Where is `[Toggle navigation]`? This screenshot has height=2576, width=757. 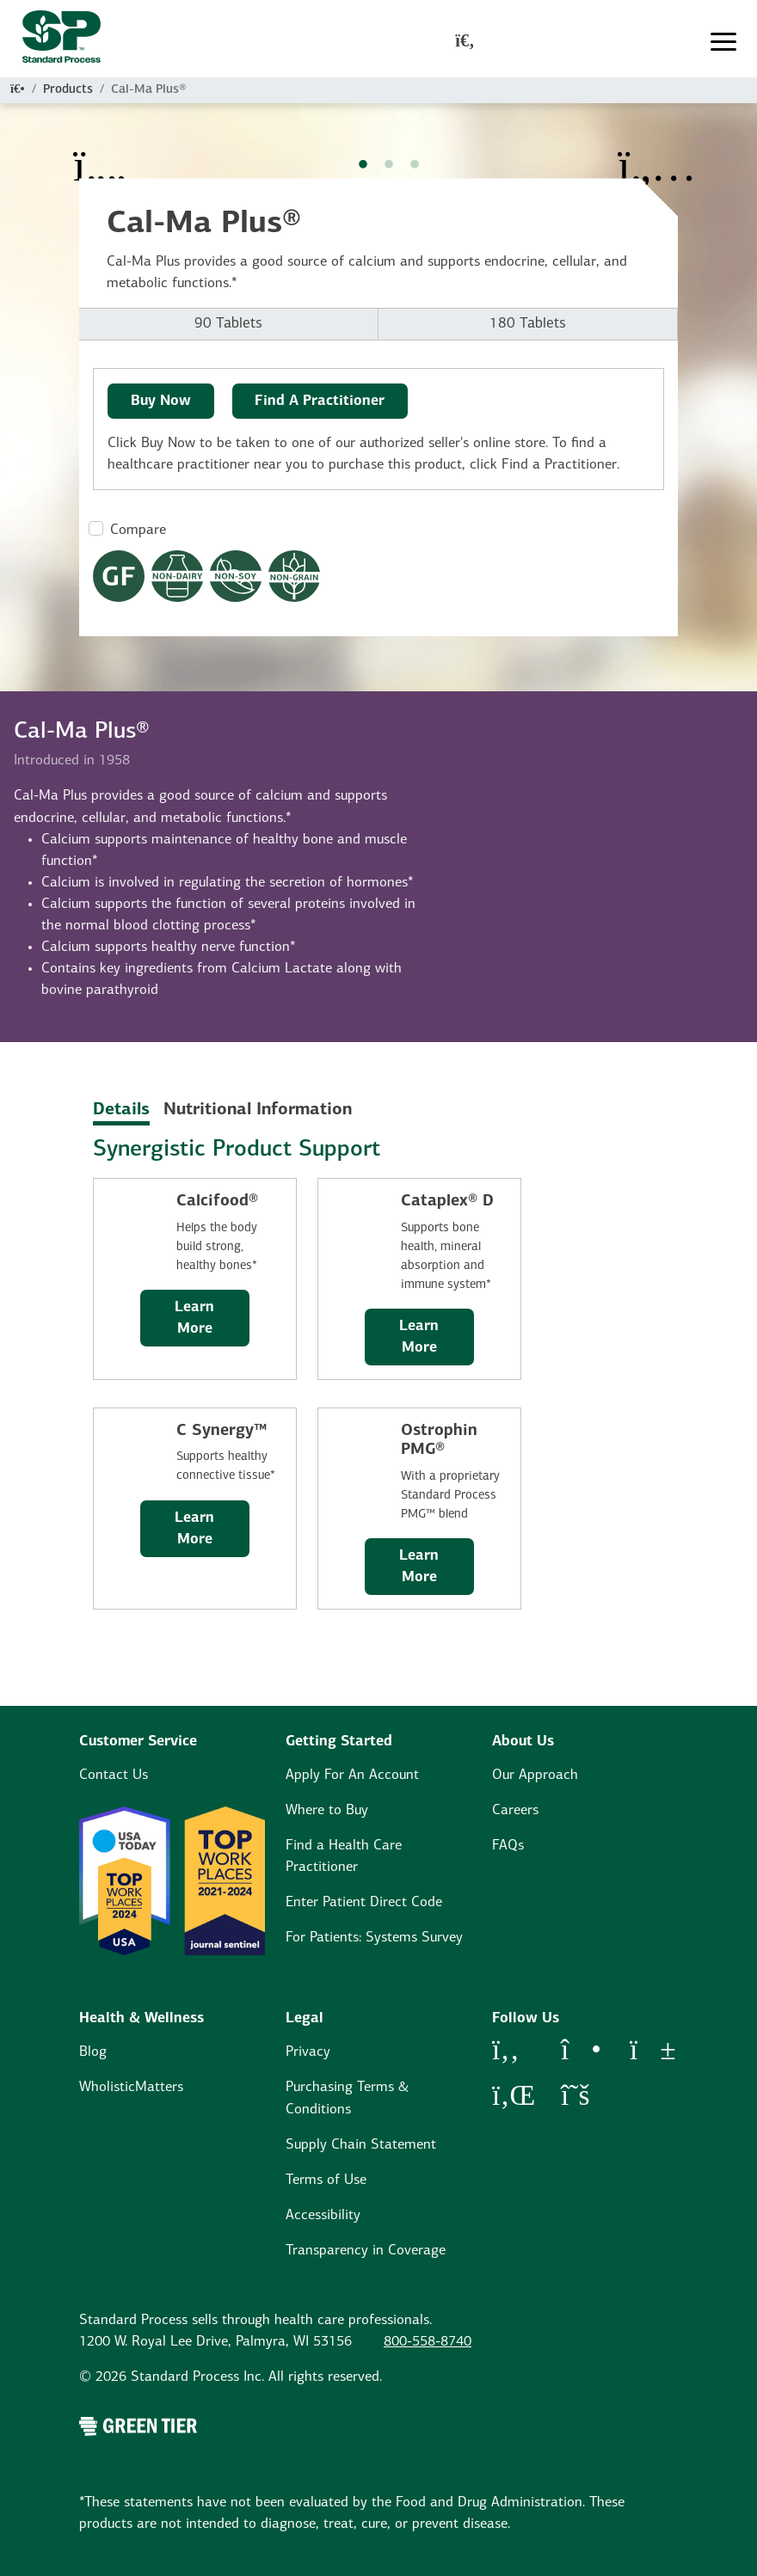
[Toggle navigation] is located at coordinates (723, 41).